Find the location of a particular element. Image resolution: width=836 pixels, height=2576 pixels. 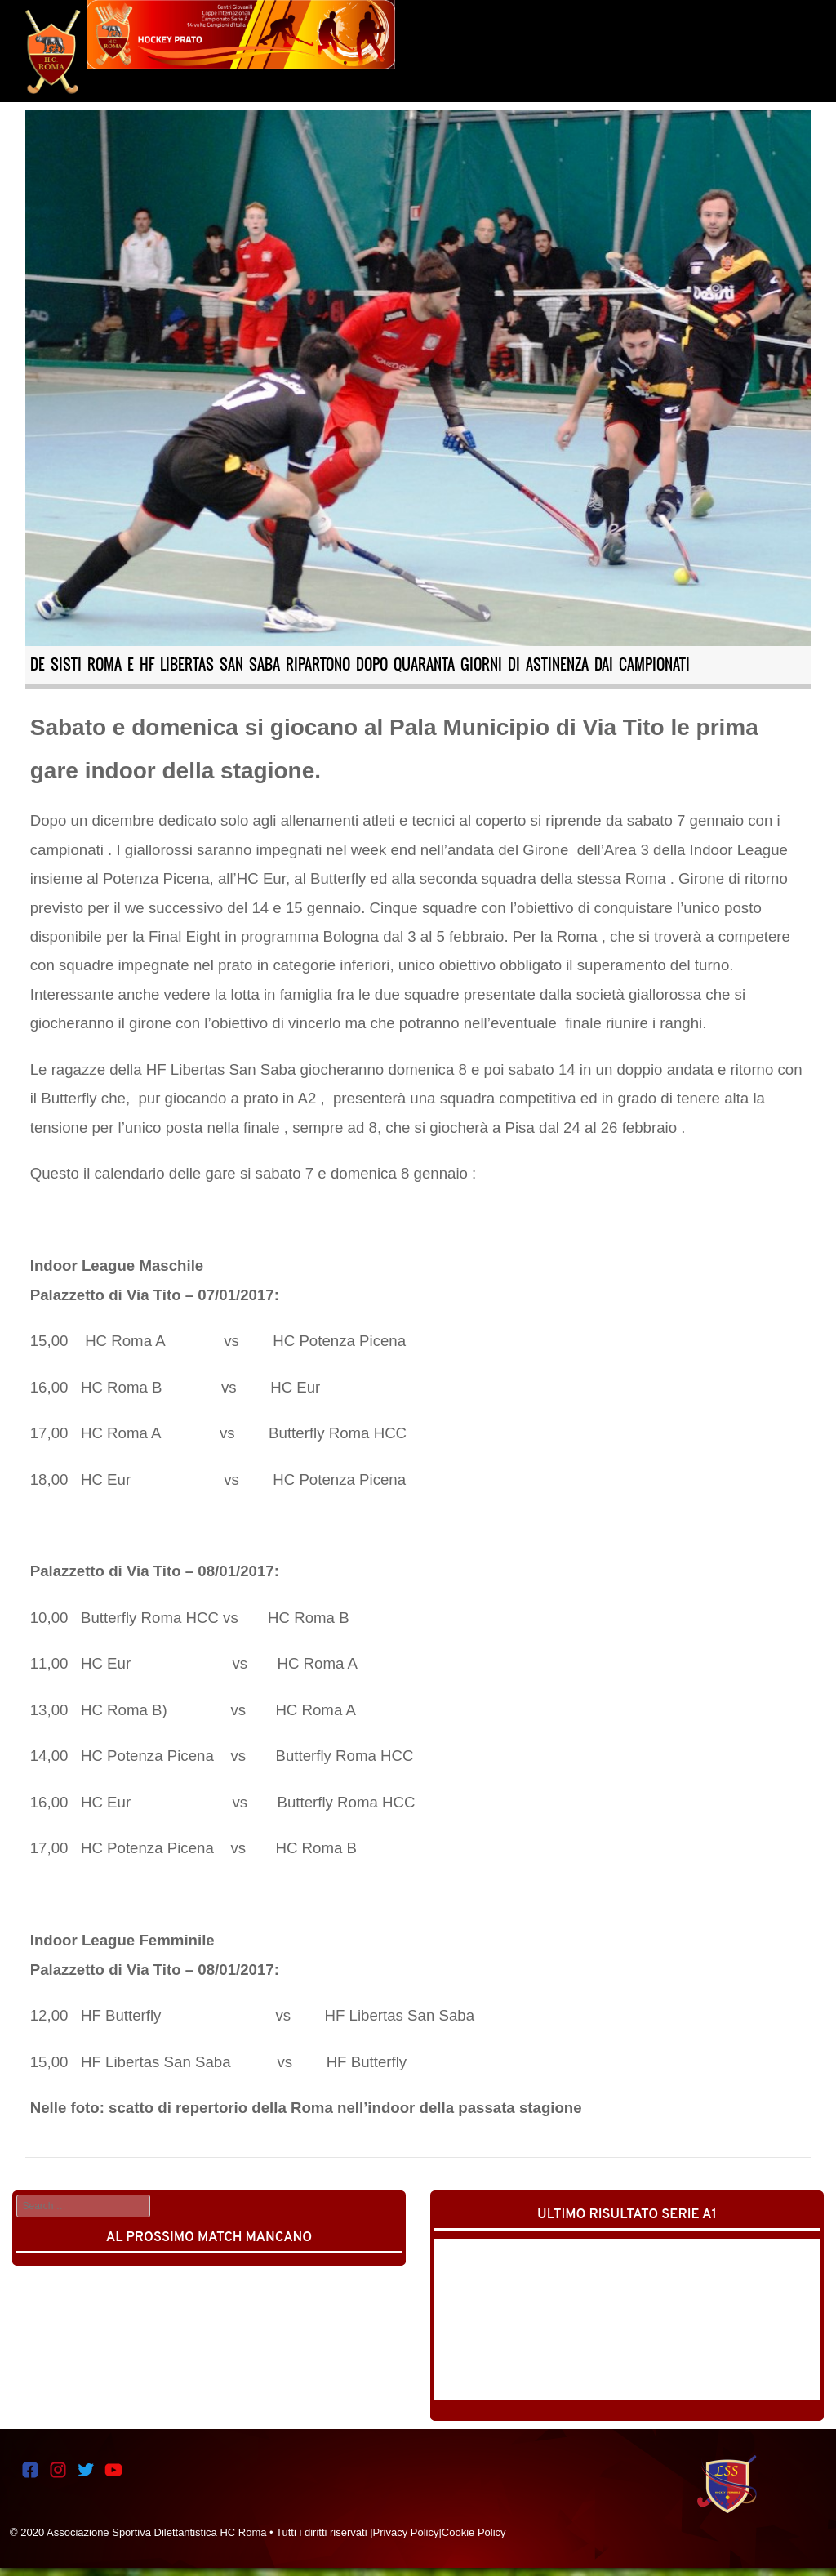

Cookie Policy is located at coordinates (474, 2532).